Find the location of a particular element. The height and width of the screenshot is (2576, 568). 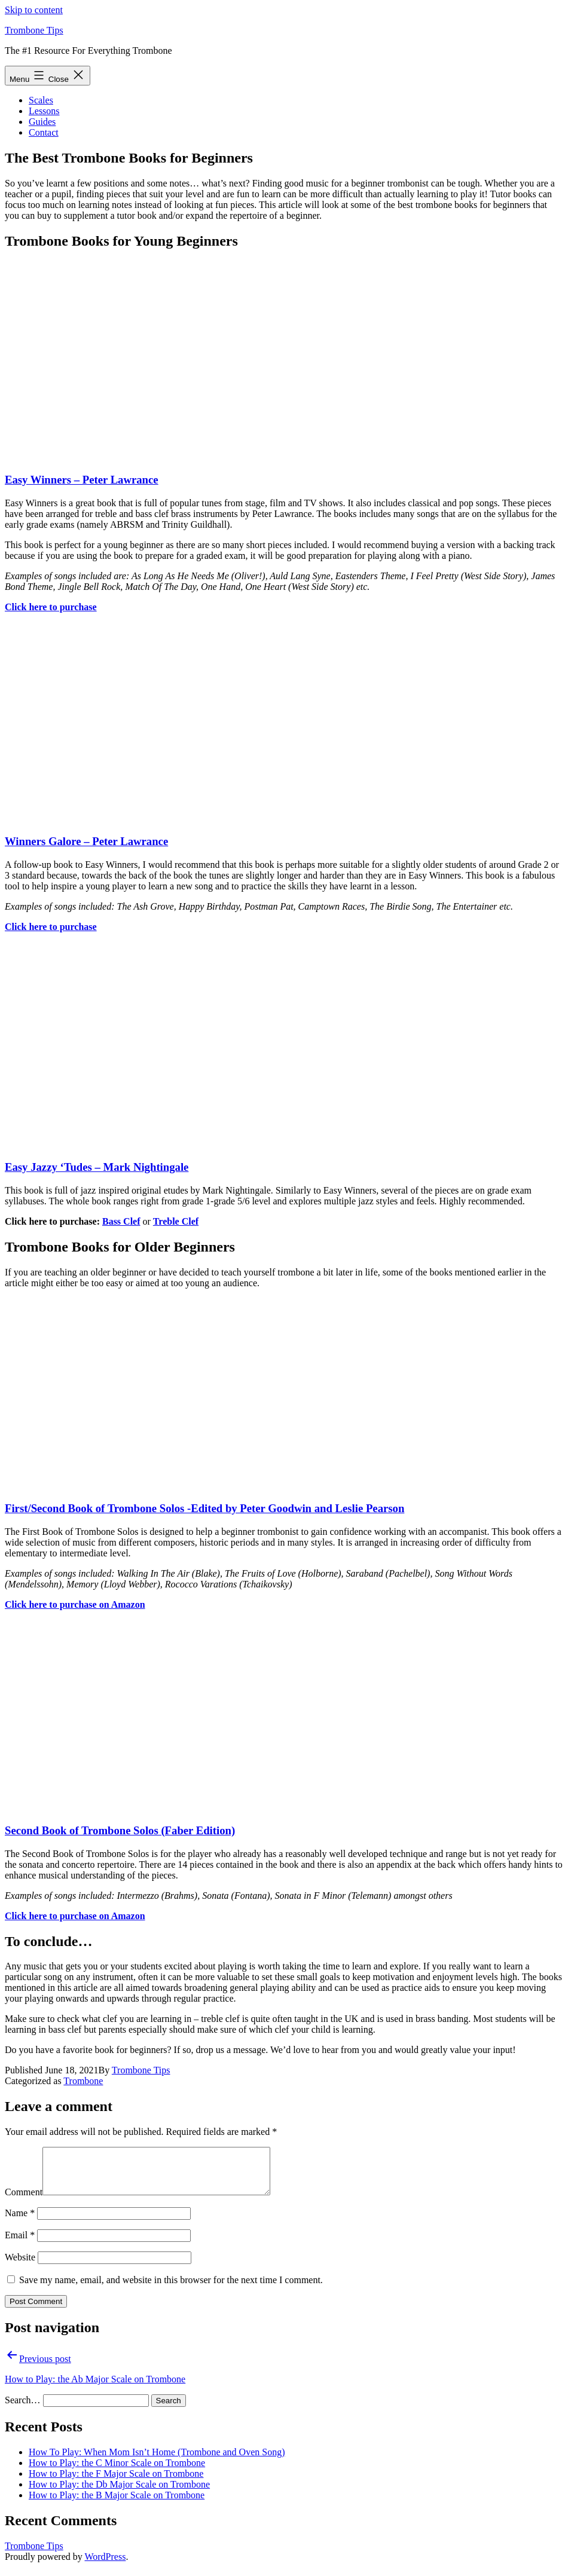

Guides is located at coordinates (42, 122).